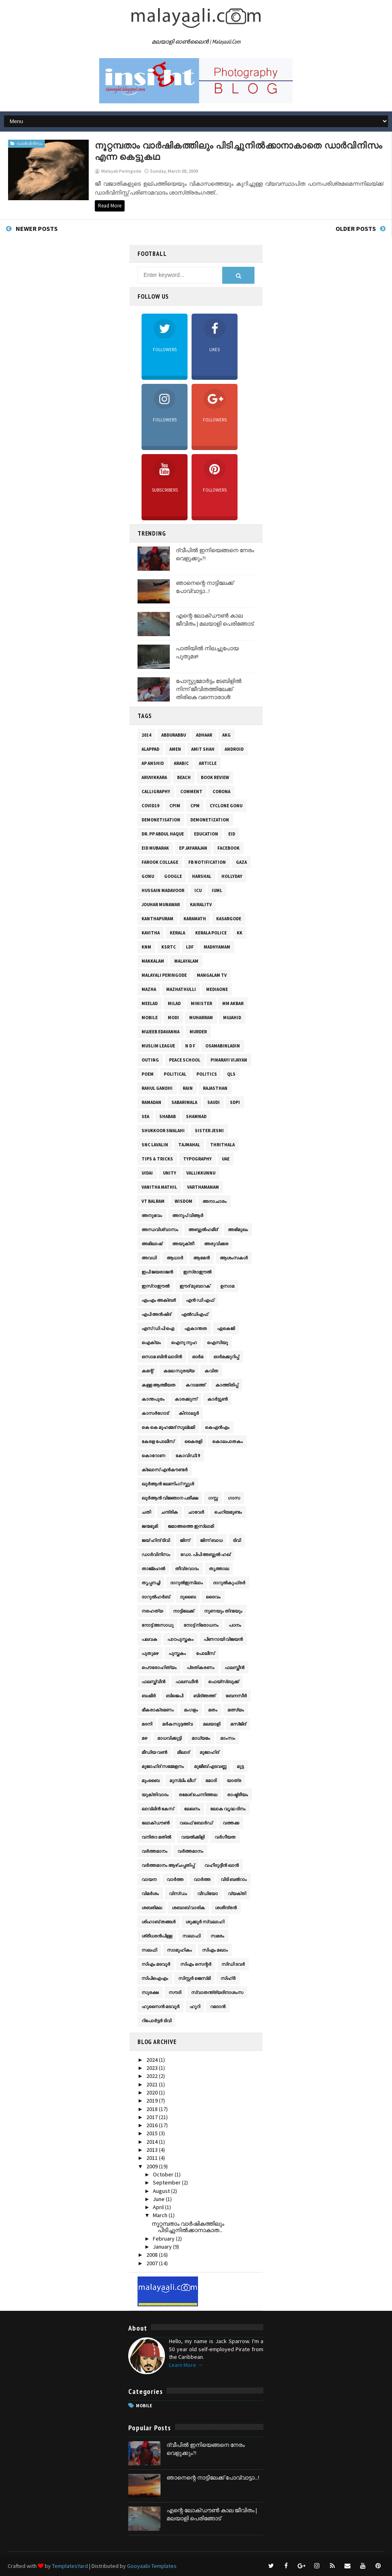 Image resolution: width=392 pixels, height=2576 pixels. What do you see at coordinates (169, 1738) in the screenshot?
I see `മാധവിക്കുട്ടി` at bounding box center [169, 1738].